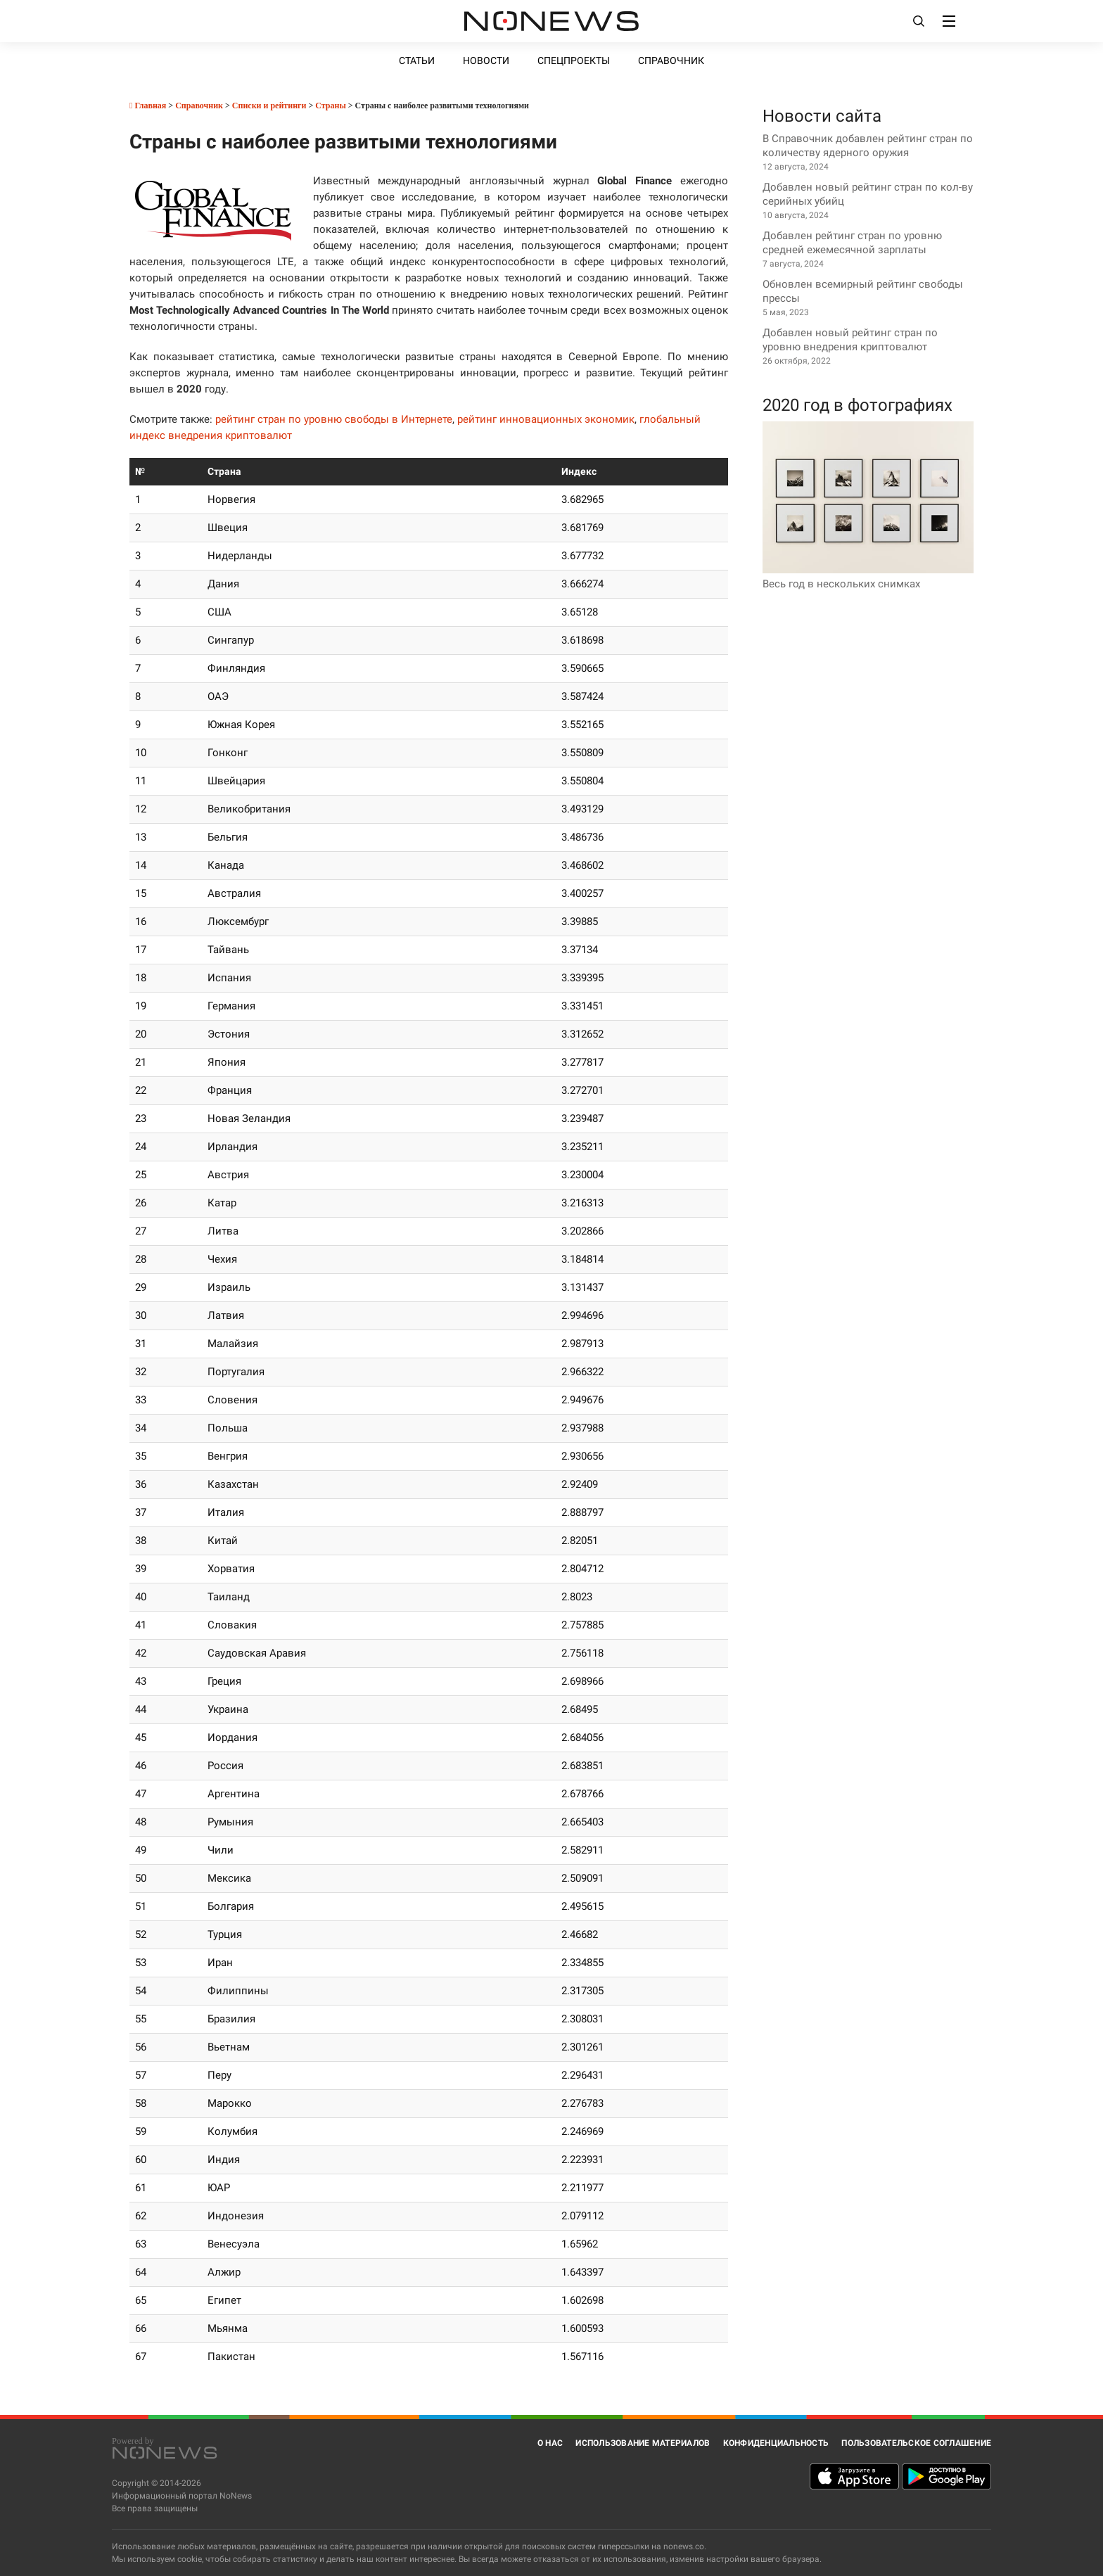 The height and width of the screenshot is (2576, 1103). I want to click on Страны, so click(330, 105).